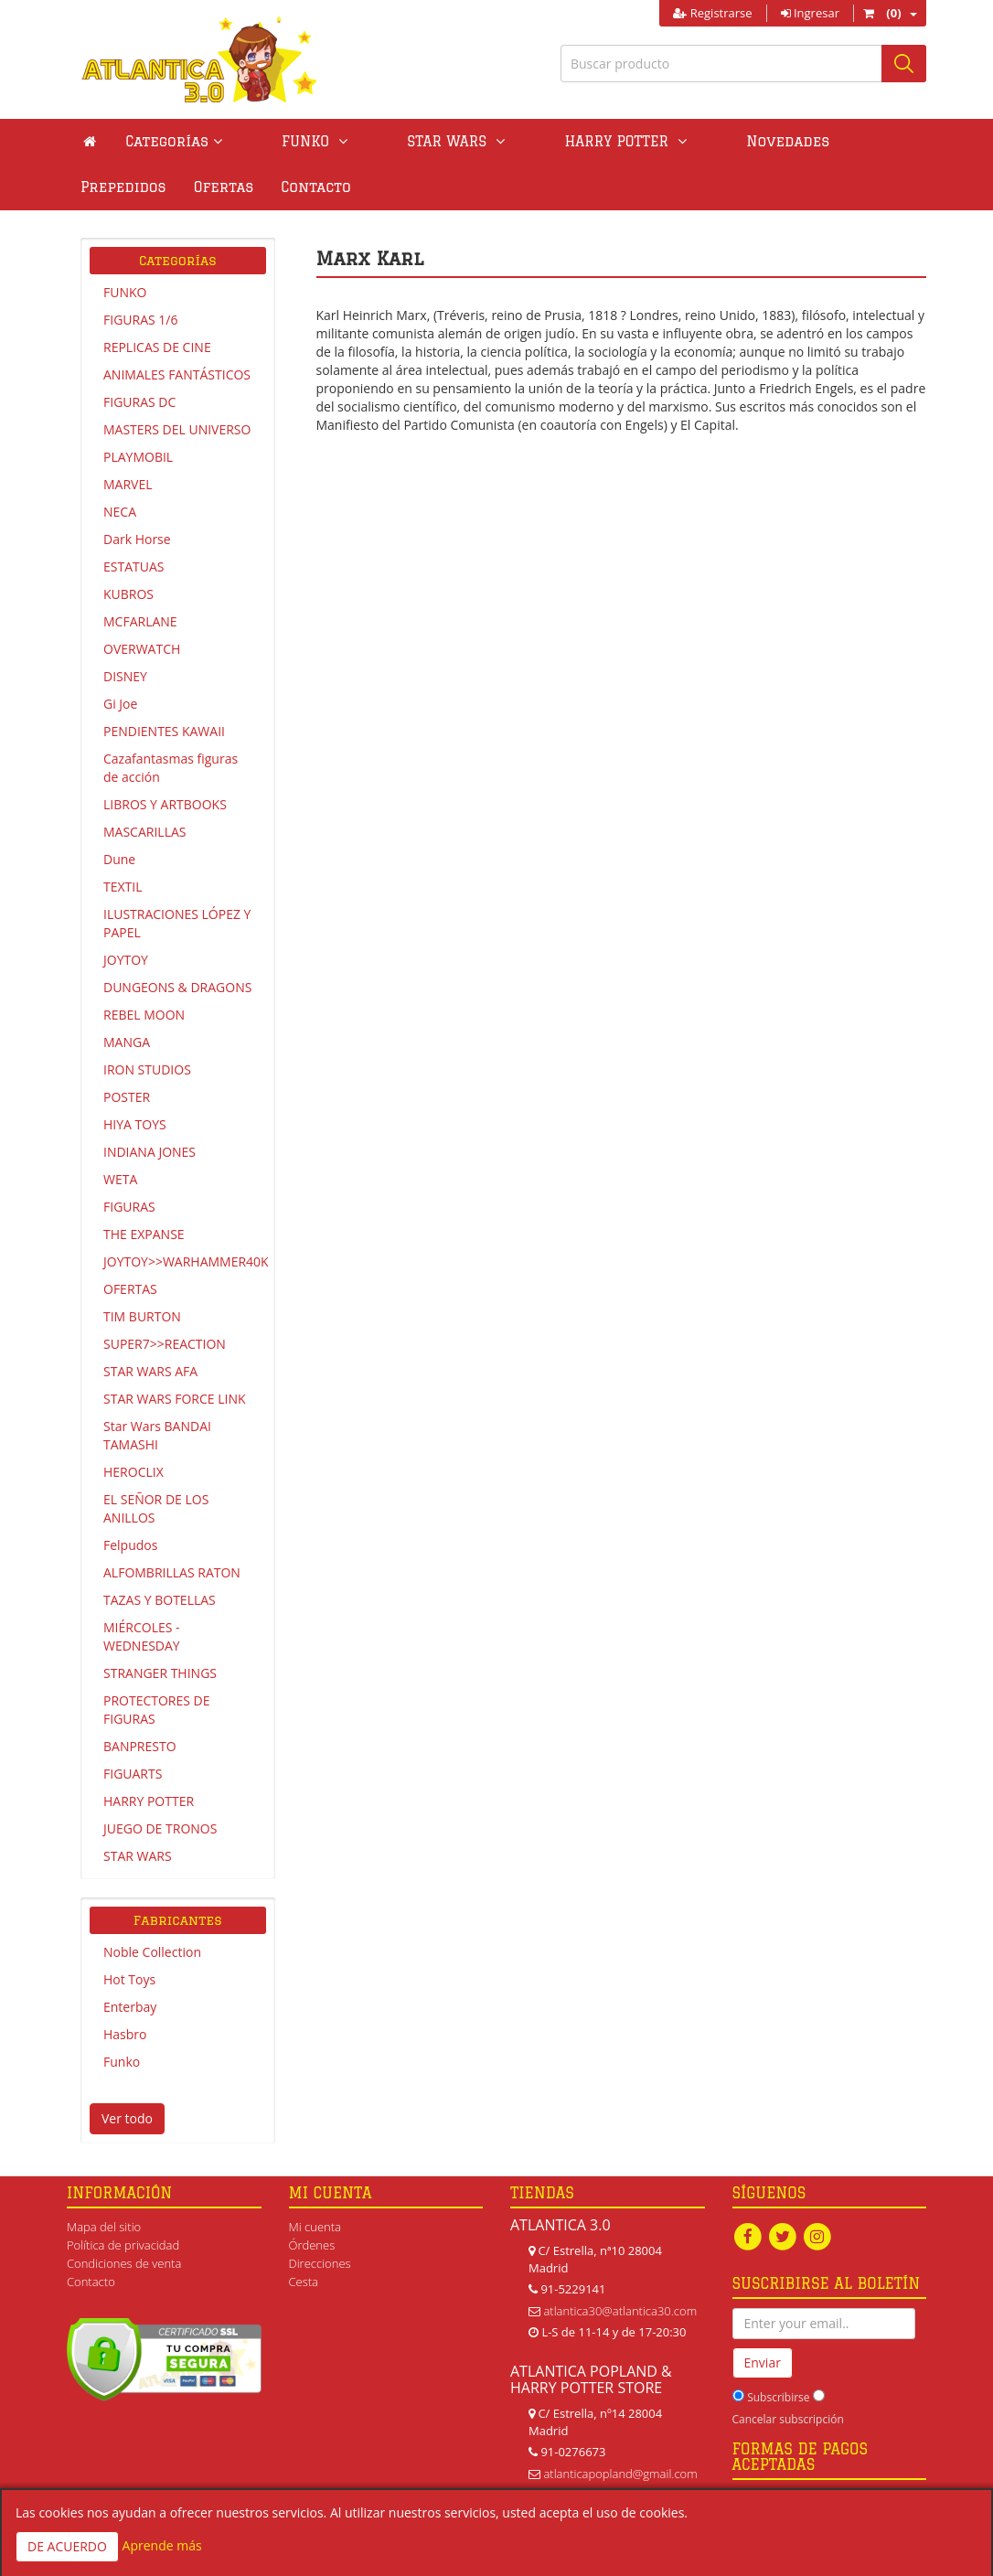  I want to click on REPLICAS DE CINE, so click(157, 347).